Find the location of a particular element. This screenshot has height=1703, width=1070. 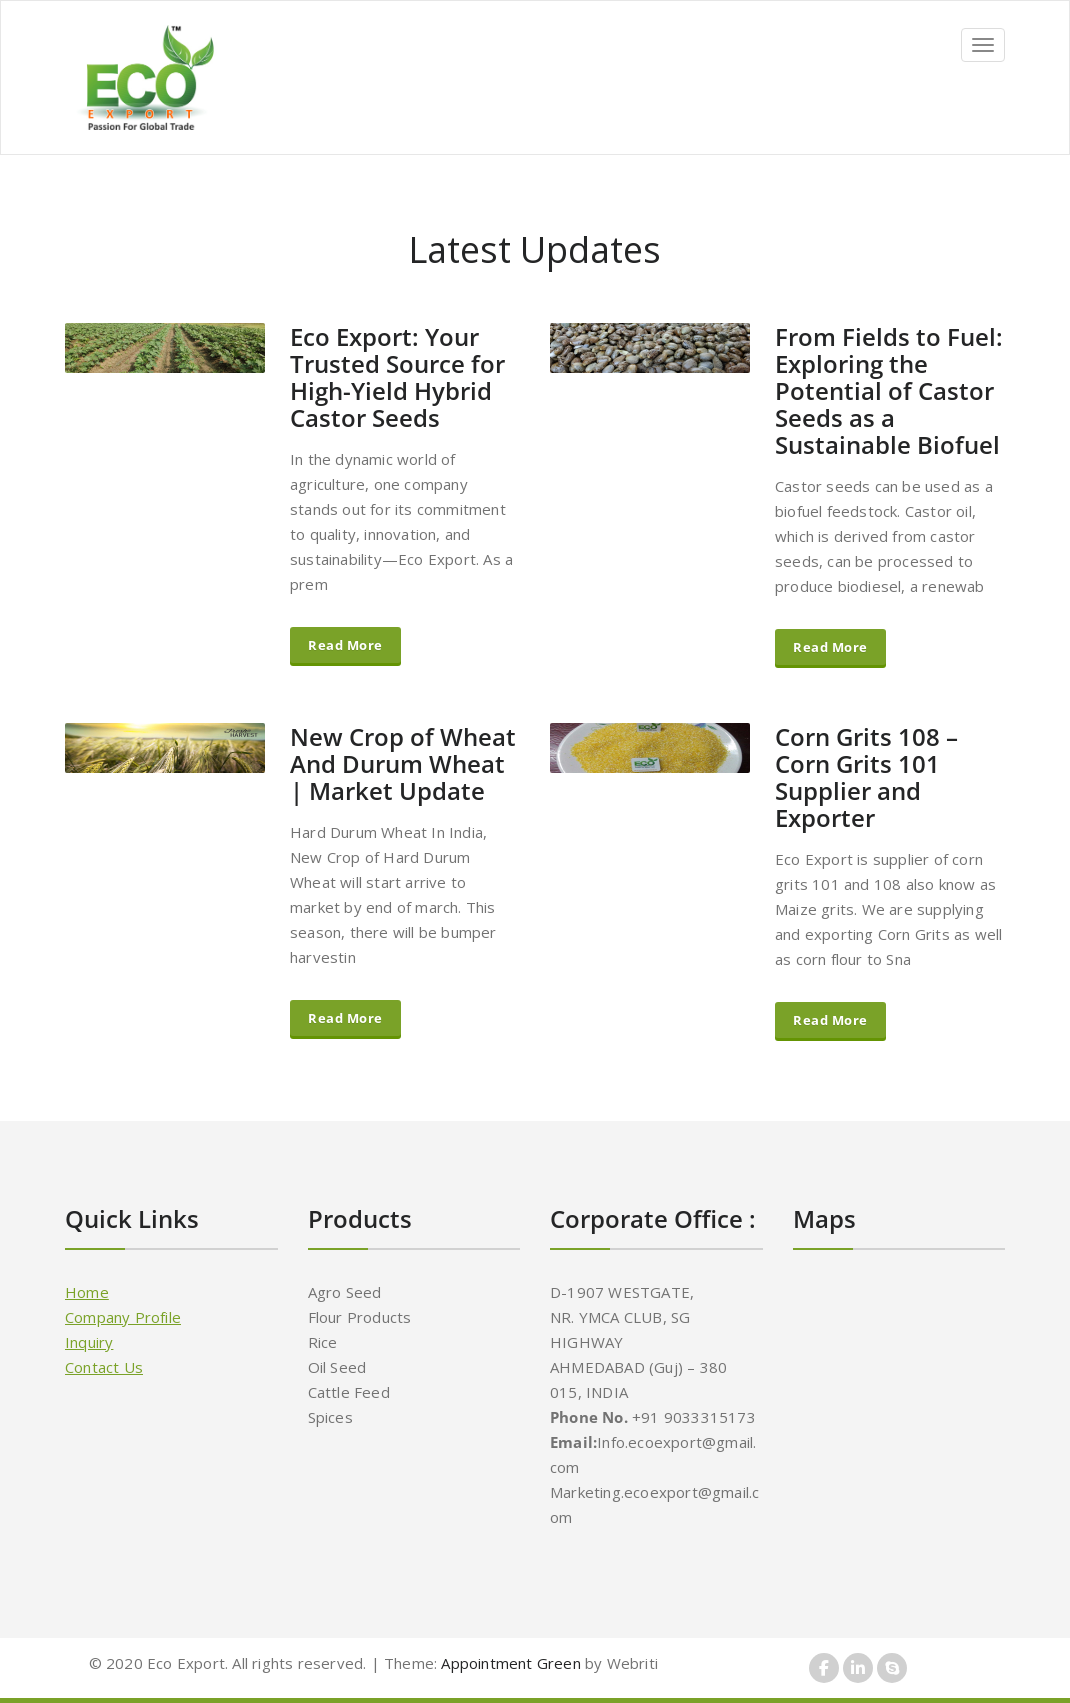

Company Profile is located at coordinates (123, 1317).